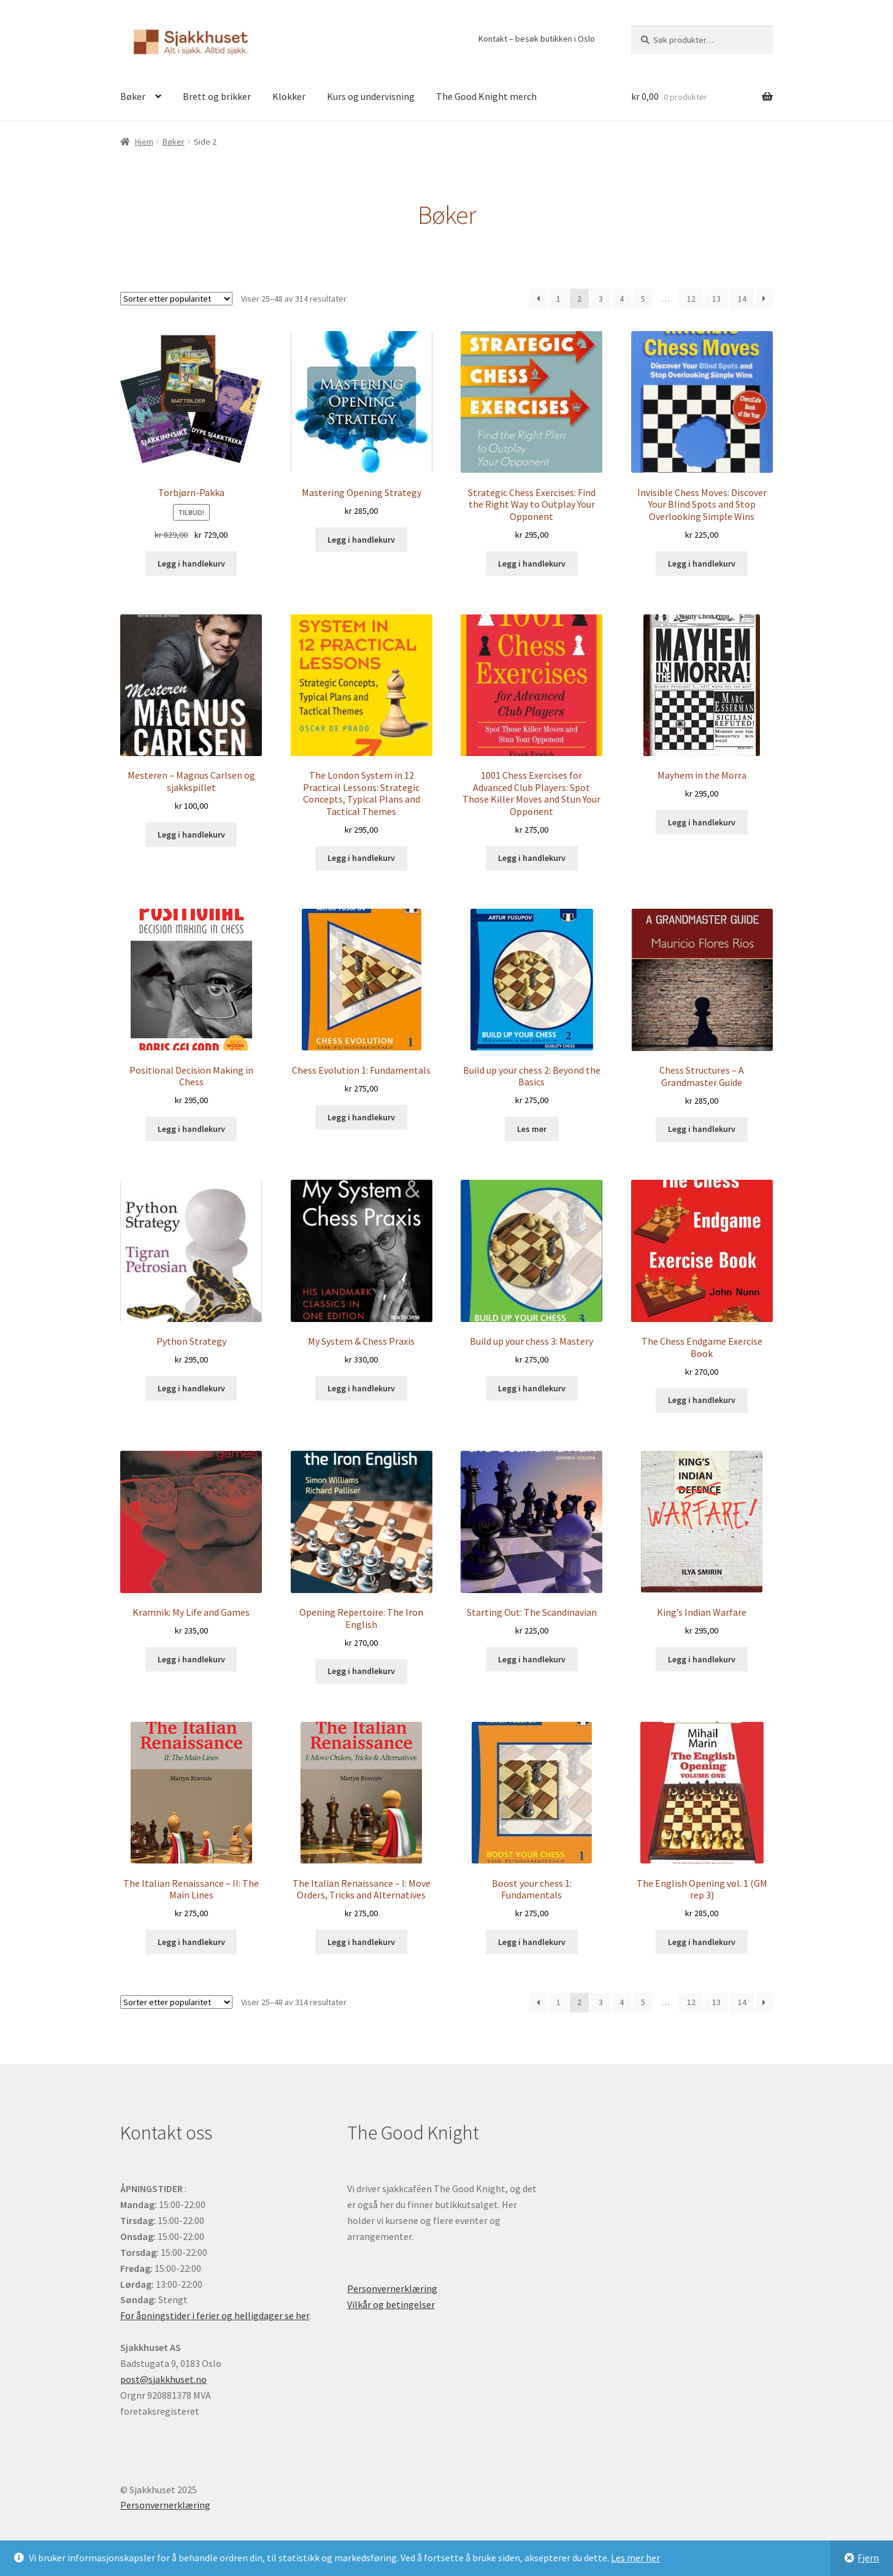  I want to click on Kontakt – besøk butikken i Oslo, so click(536, 38).